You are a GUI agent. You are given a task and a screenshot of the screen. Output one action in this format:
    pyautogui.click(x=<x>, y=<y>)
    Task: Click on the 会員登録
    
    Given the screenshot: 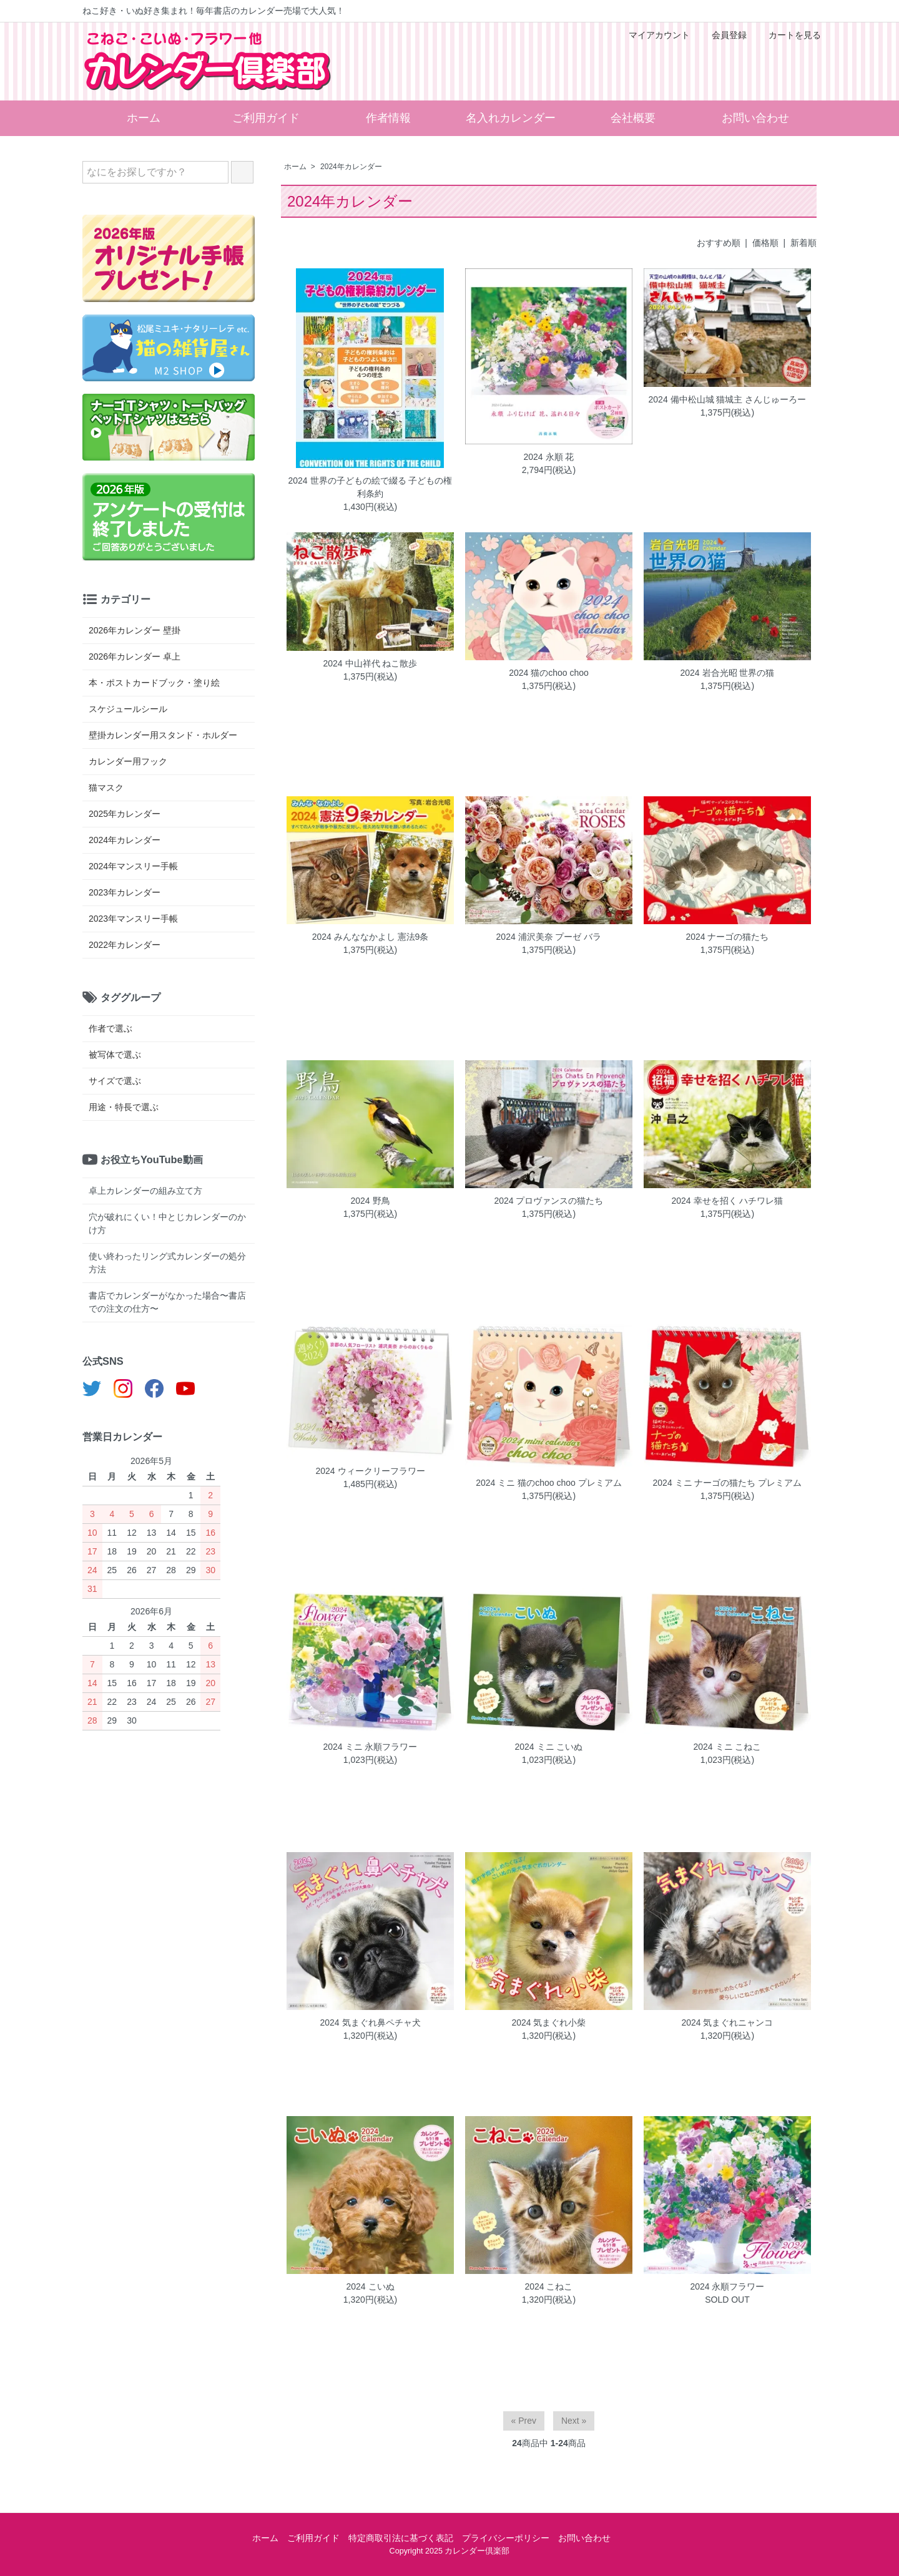 What is the action you would take?
    pyautogui.click(x=723, y=35)
    